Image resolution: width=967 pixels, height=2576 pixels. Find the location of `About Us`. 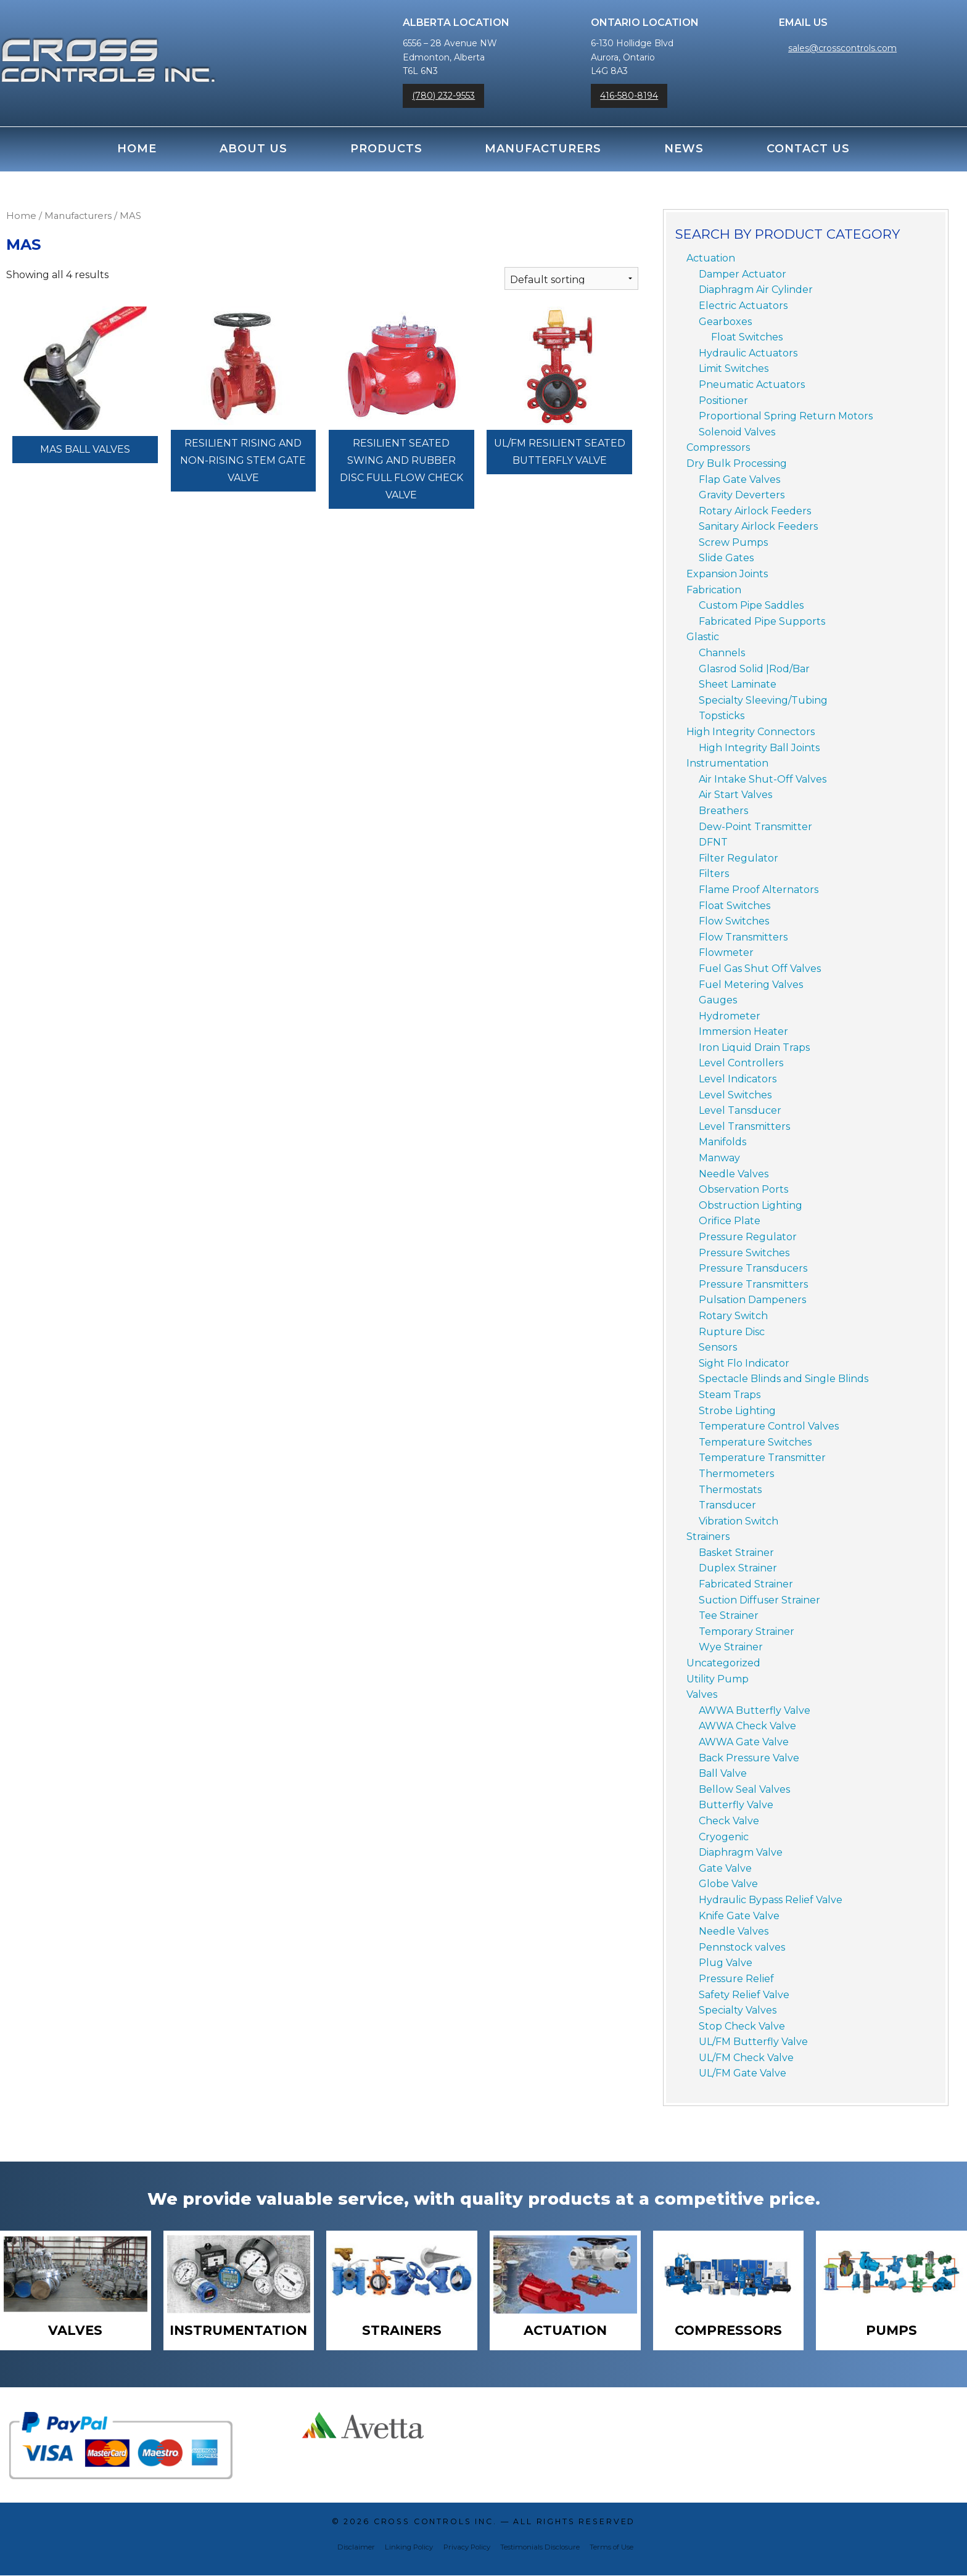

About Us is located at coordinates (253, 148).